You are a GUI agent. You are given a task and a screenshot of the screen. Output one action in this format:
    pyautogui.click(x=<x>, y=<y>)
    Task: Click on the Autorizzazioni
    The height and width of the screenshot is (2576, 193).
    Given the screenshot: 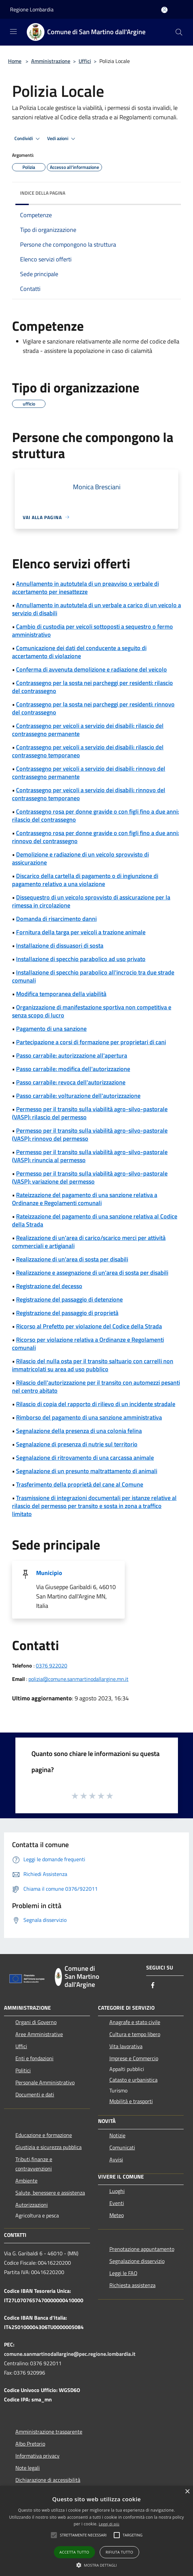 What is the action you would take?
    pyautogui.click(x=31, y=2205)
    